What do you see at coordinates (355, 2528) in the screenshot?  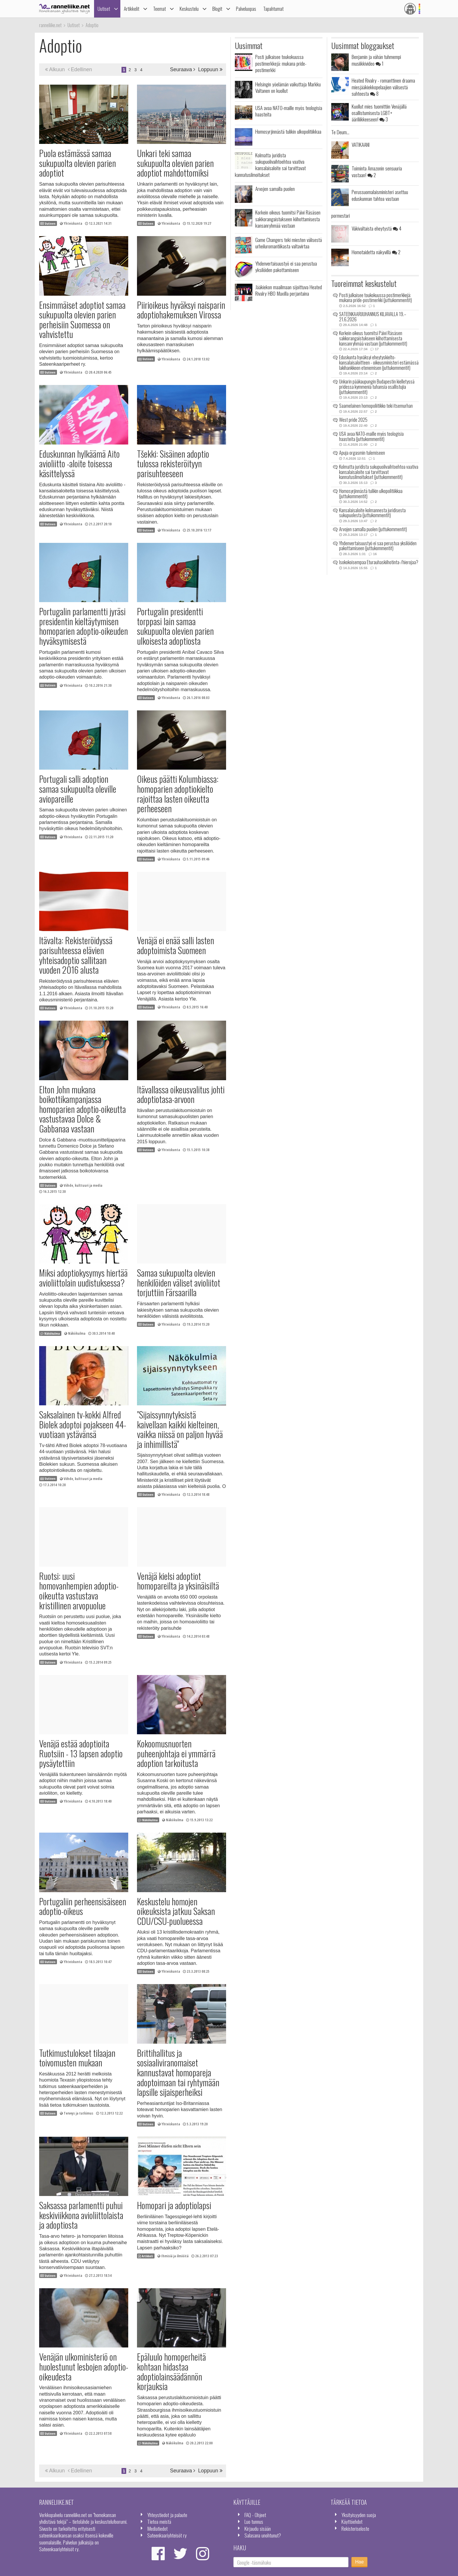 I see `Rekisteriseloste` at bounding box center [355, 2528].